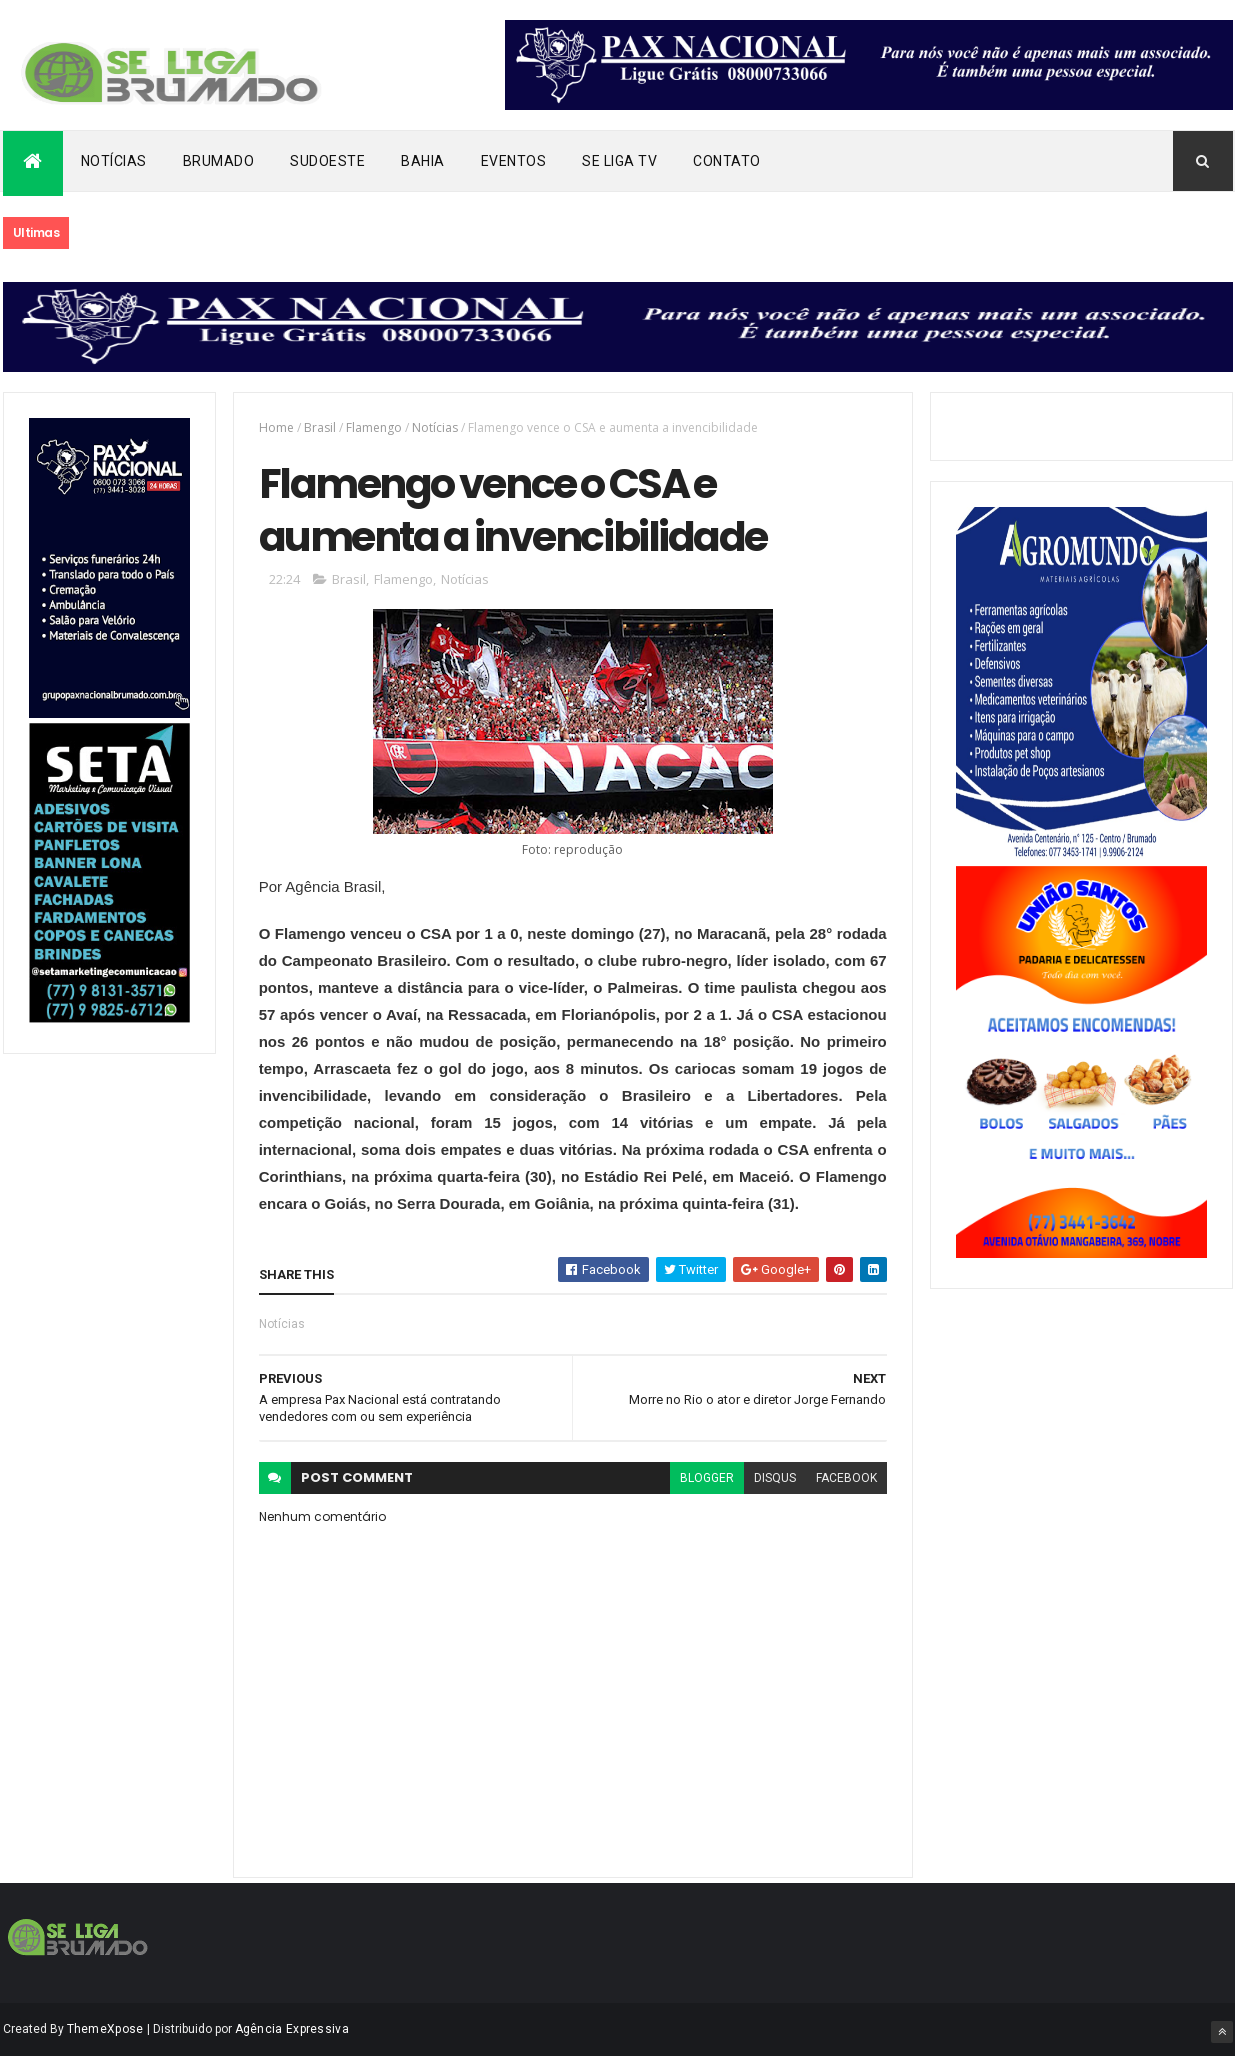  Describe the element at coordinates (374, 427) in the screenshot. I see `Flamengo` at that location.